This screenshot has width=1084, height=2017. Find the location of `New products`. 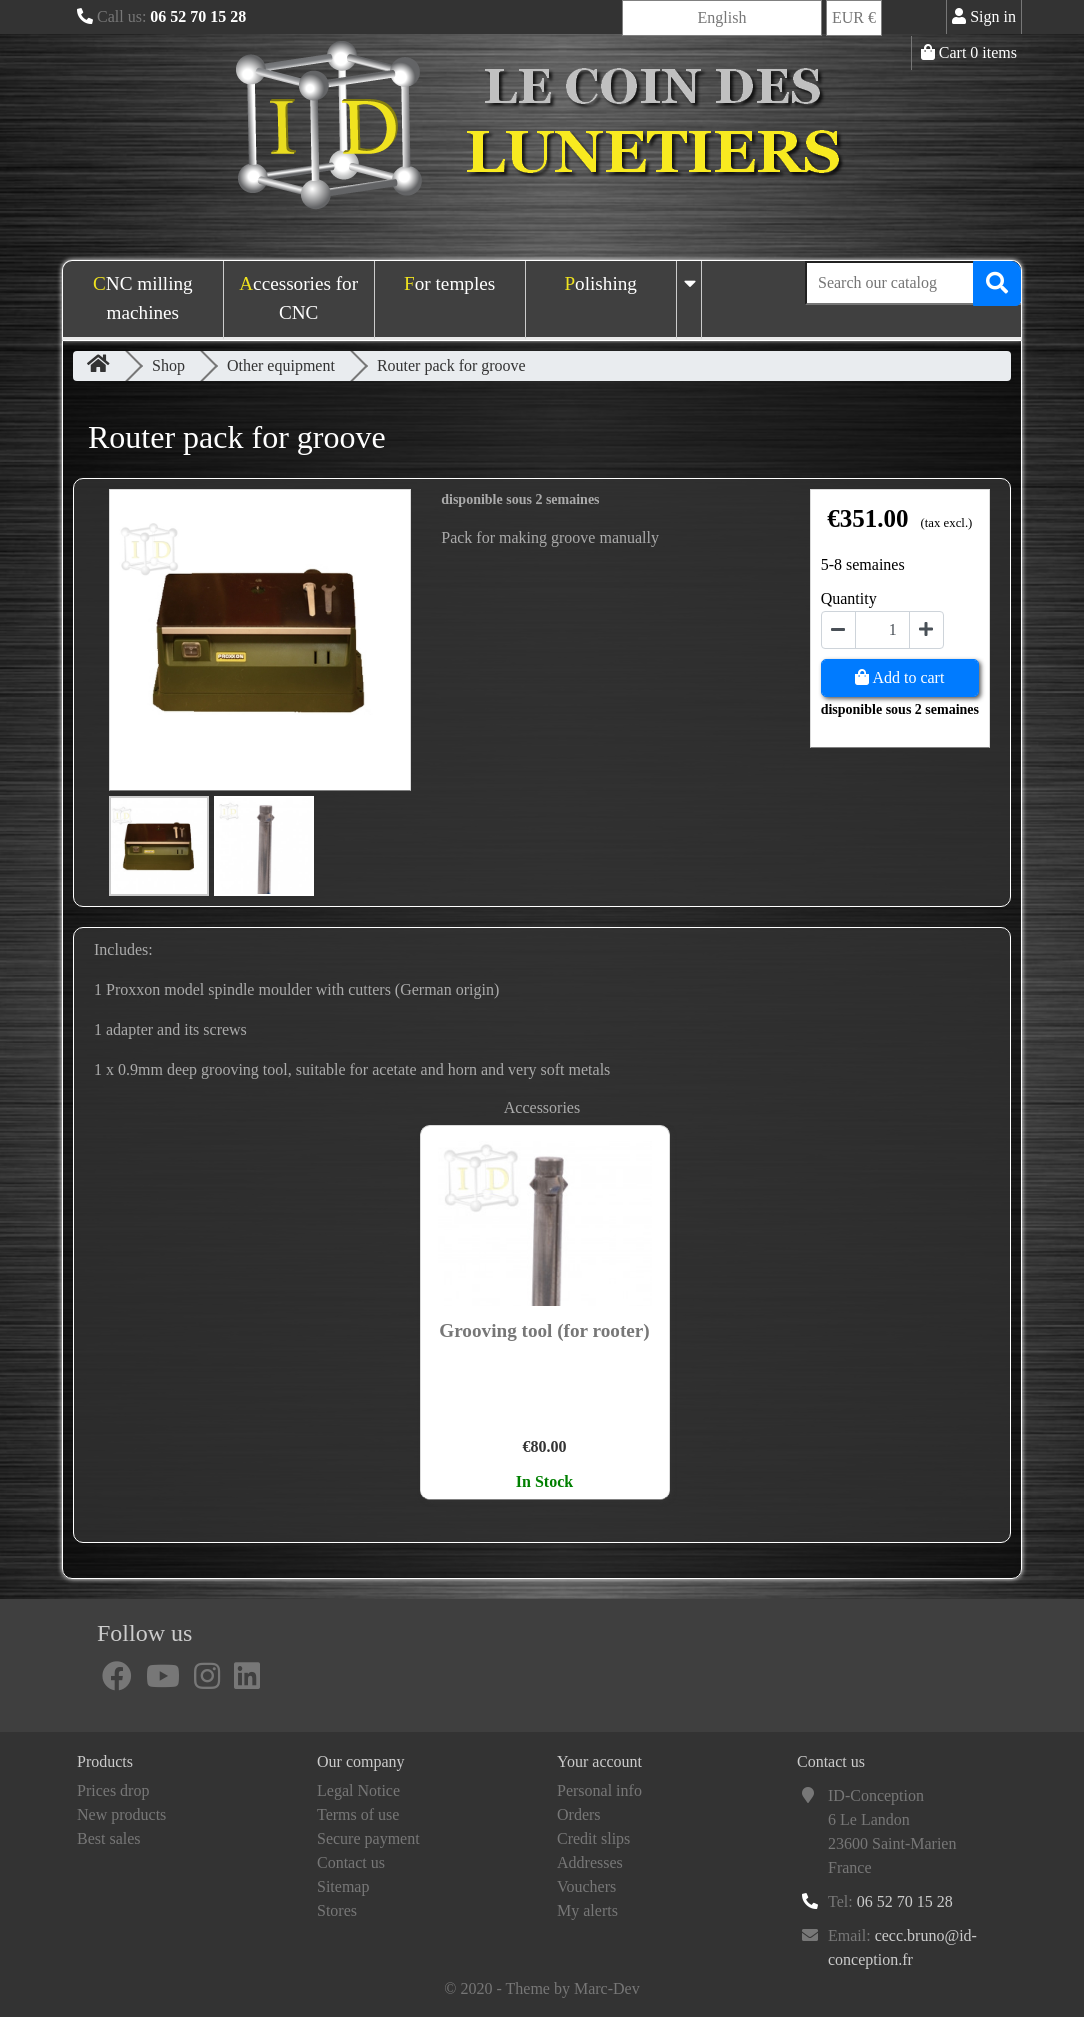

New products is located at coordinates (121, 1814).